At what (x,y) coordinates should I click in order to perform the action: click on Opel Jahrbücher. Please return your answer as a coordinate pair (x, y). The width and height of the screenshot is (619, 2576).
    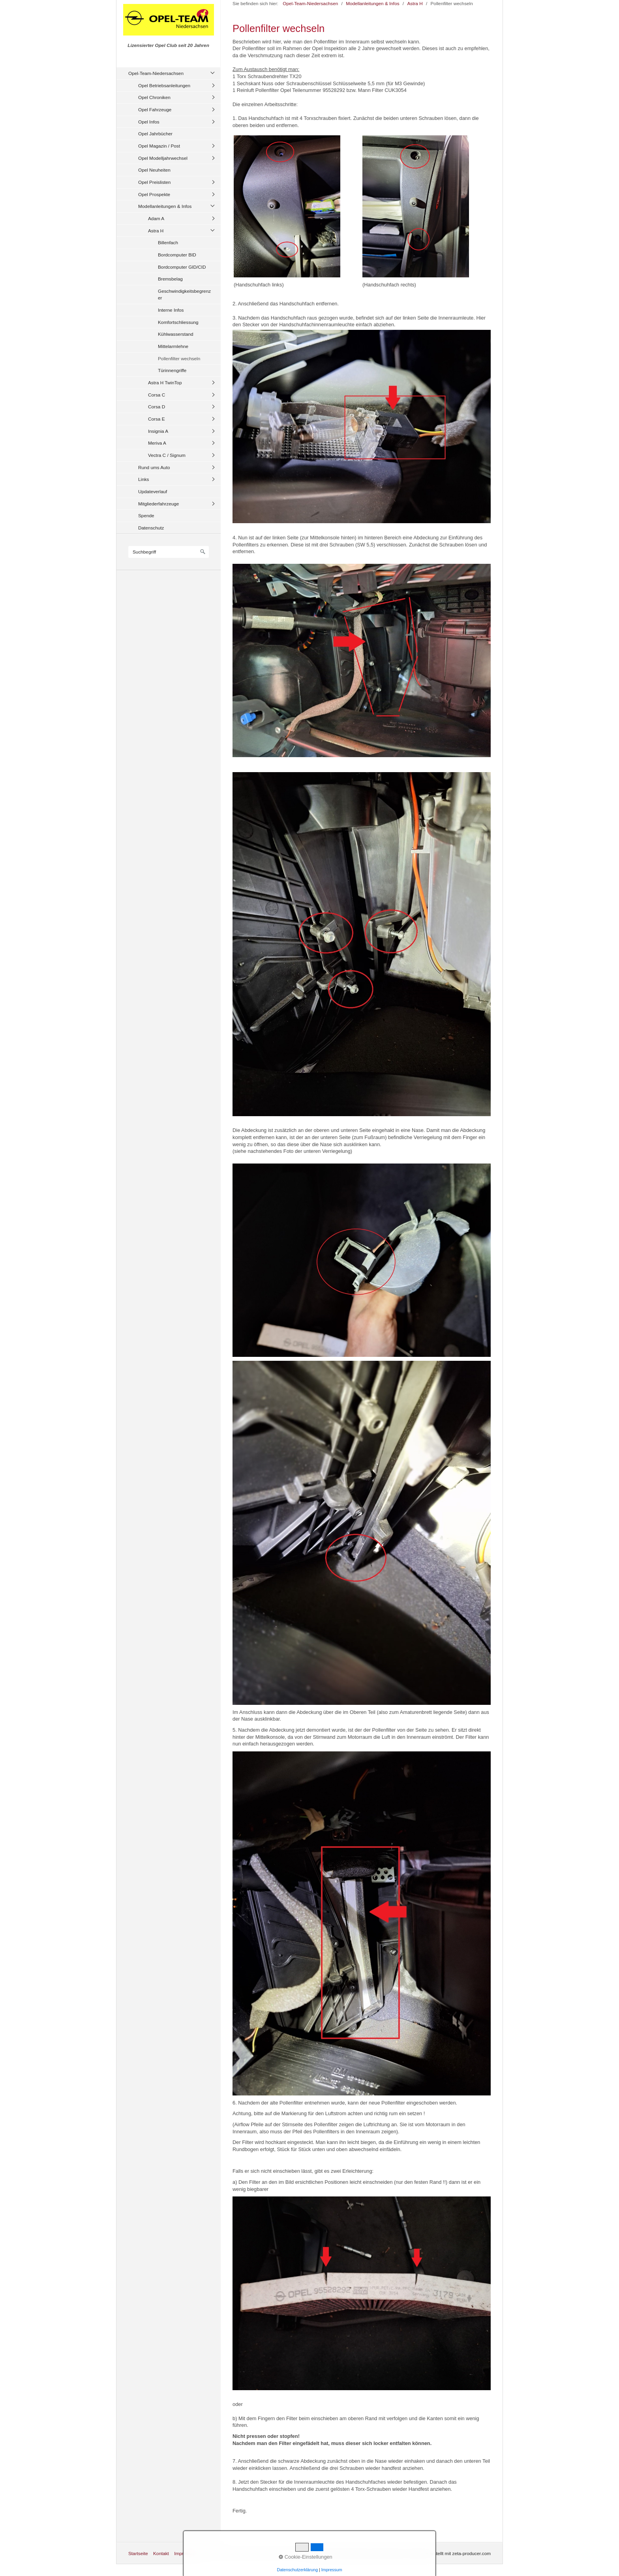
    Looking at the image, I should click on (155, 133).